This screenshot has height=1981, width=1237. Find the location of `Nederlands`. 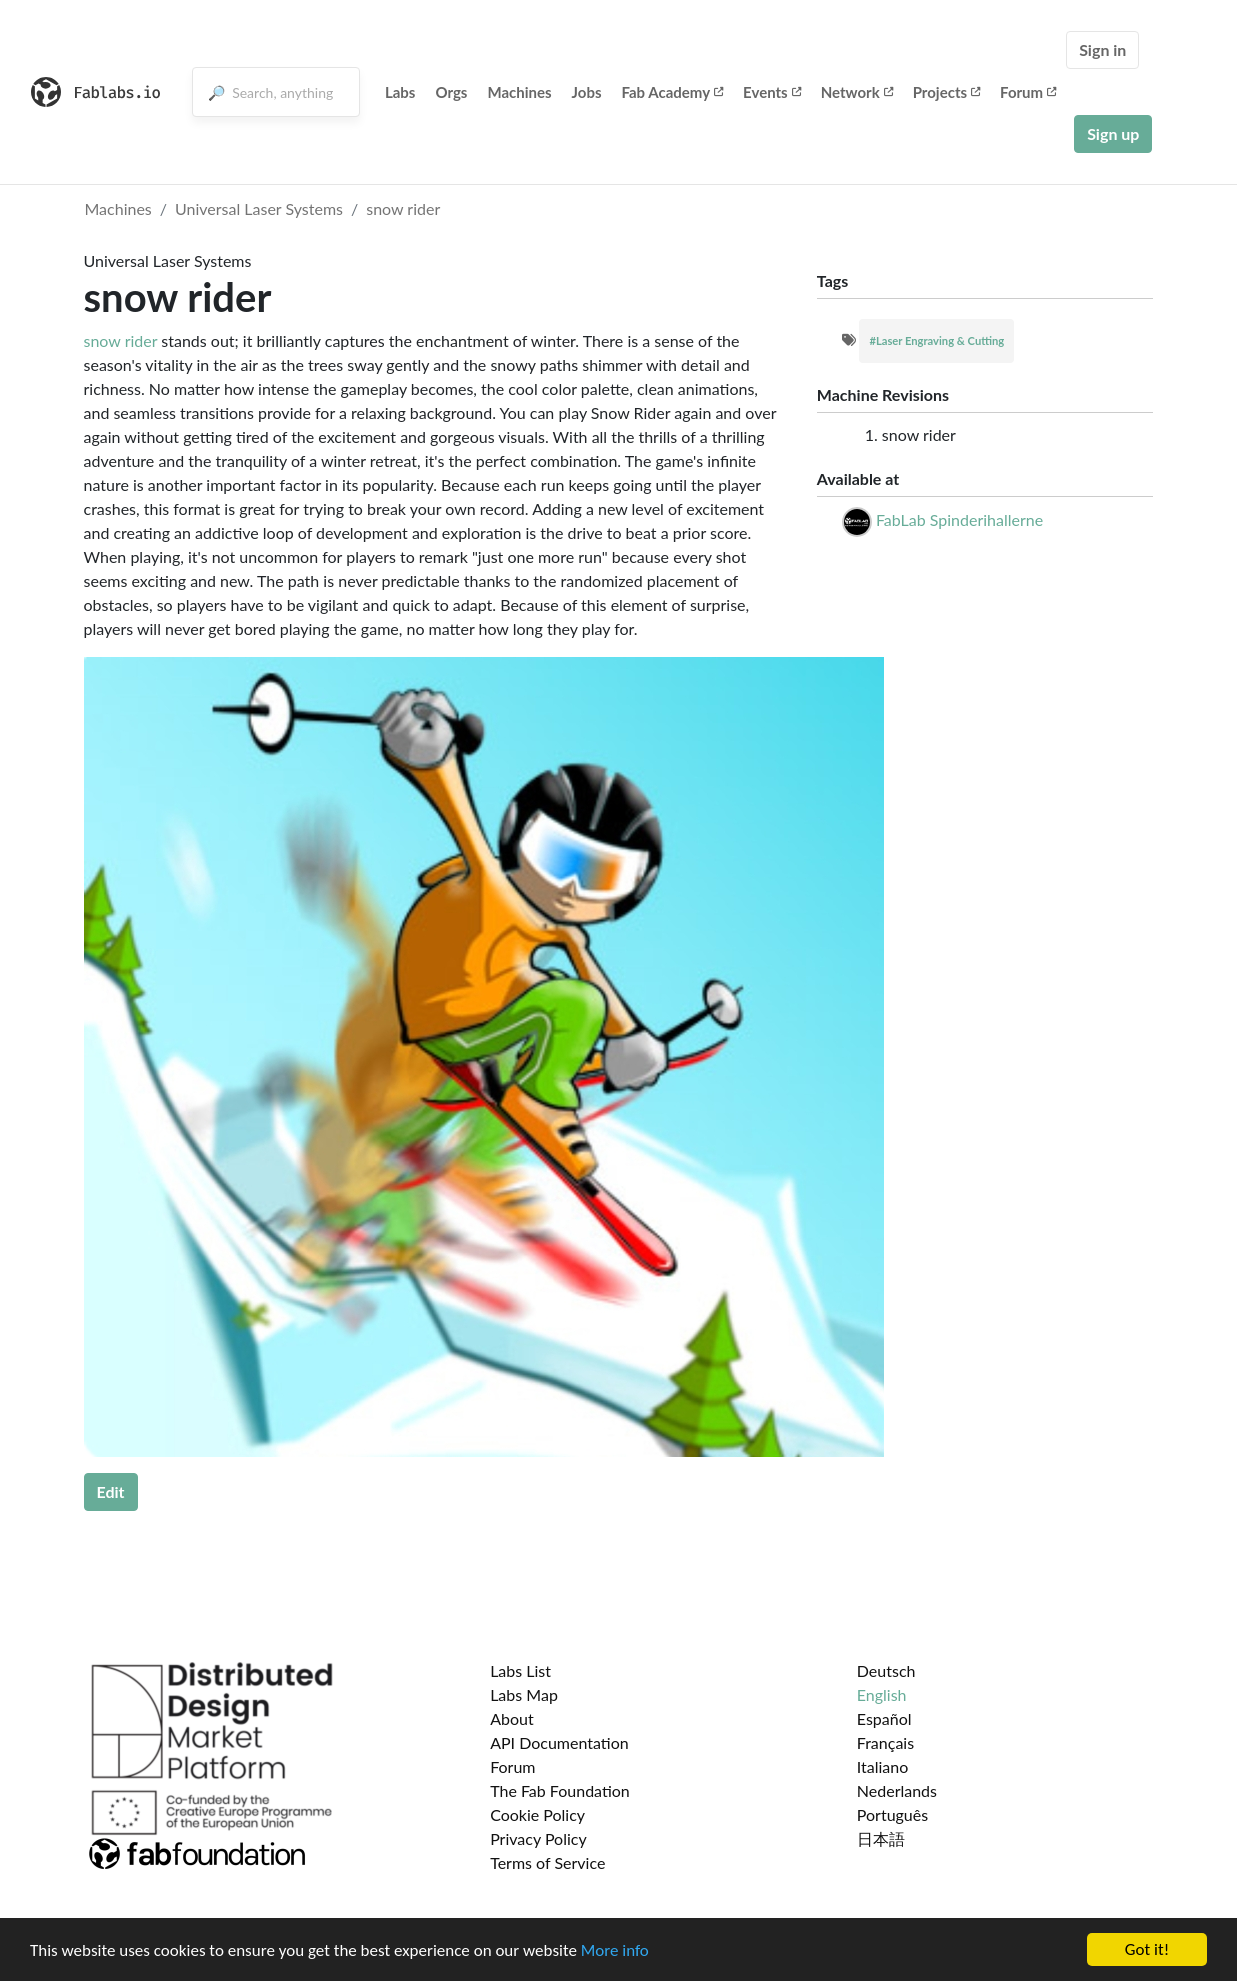

Nederlands is located at coordinates (897, 1790).